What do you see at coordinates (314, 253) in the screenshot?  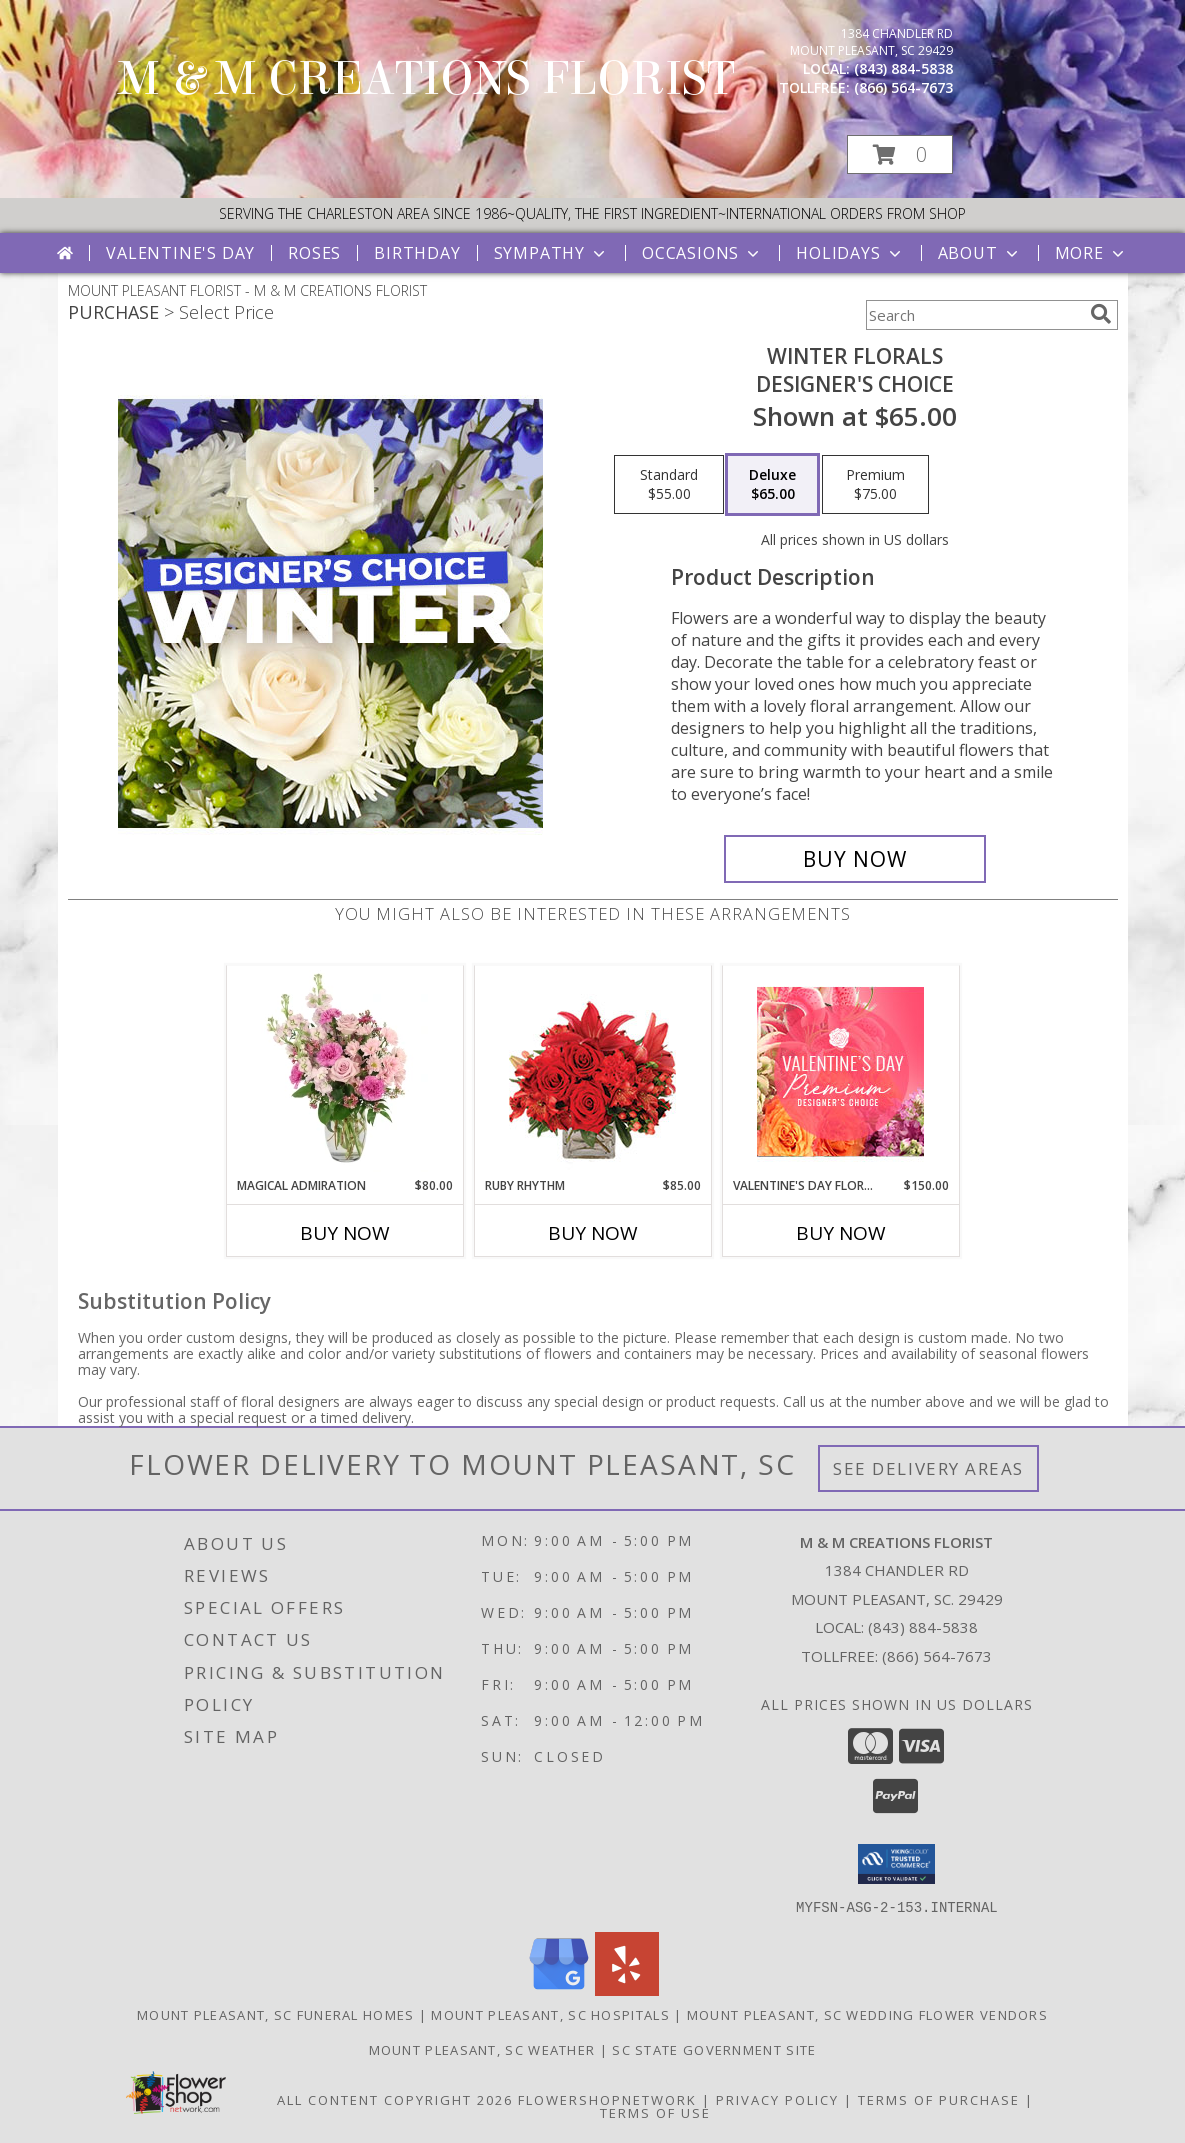 I see `Roses` at bounding box center [314, 253].